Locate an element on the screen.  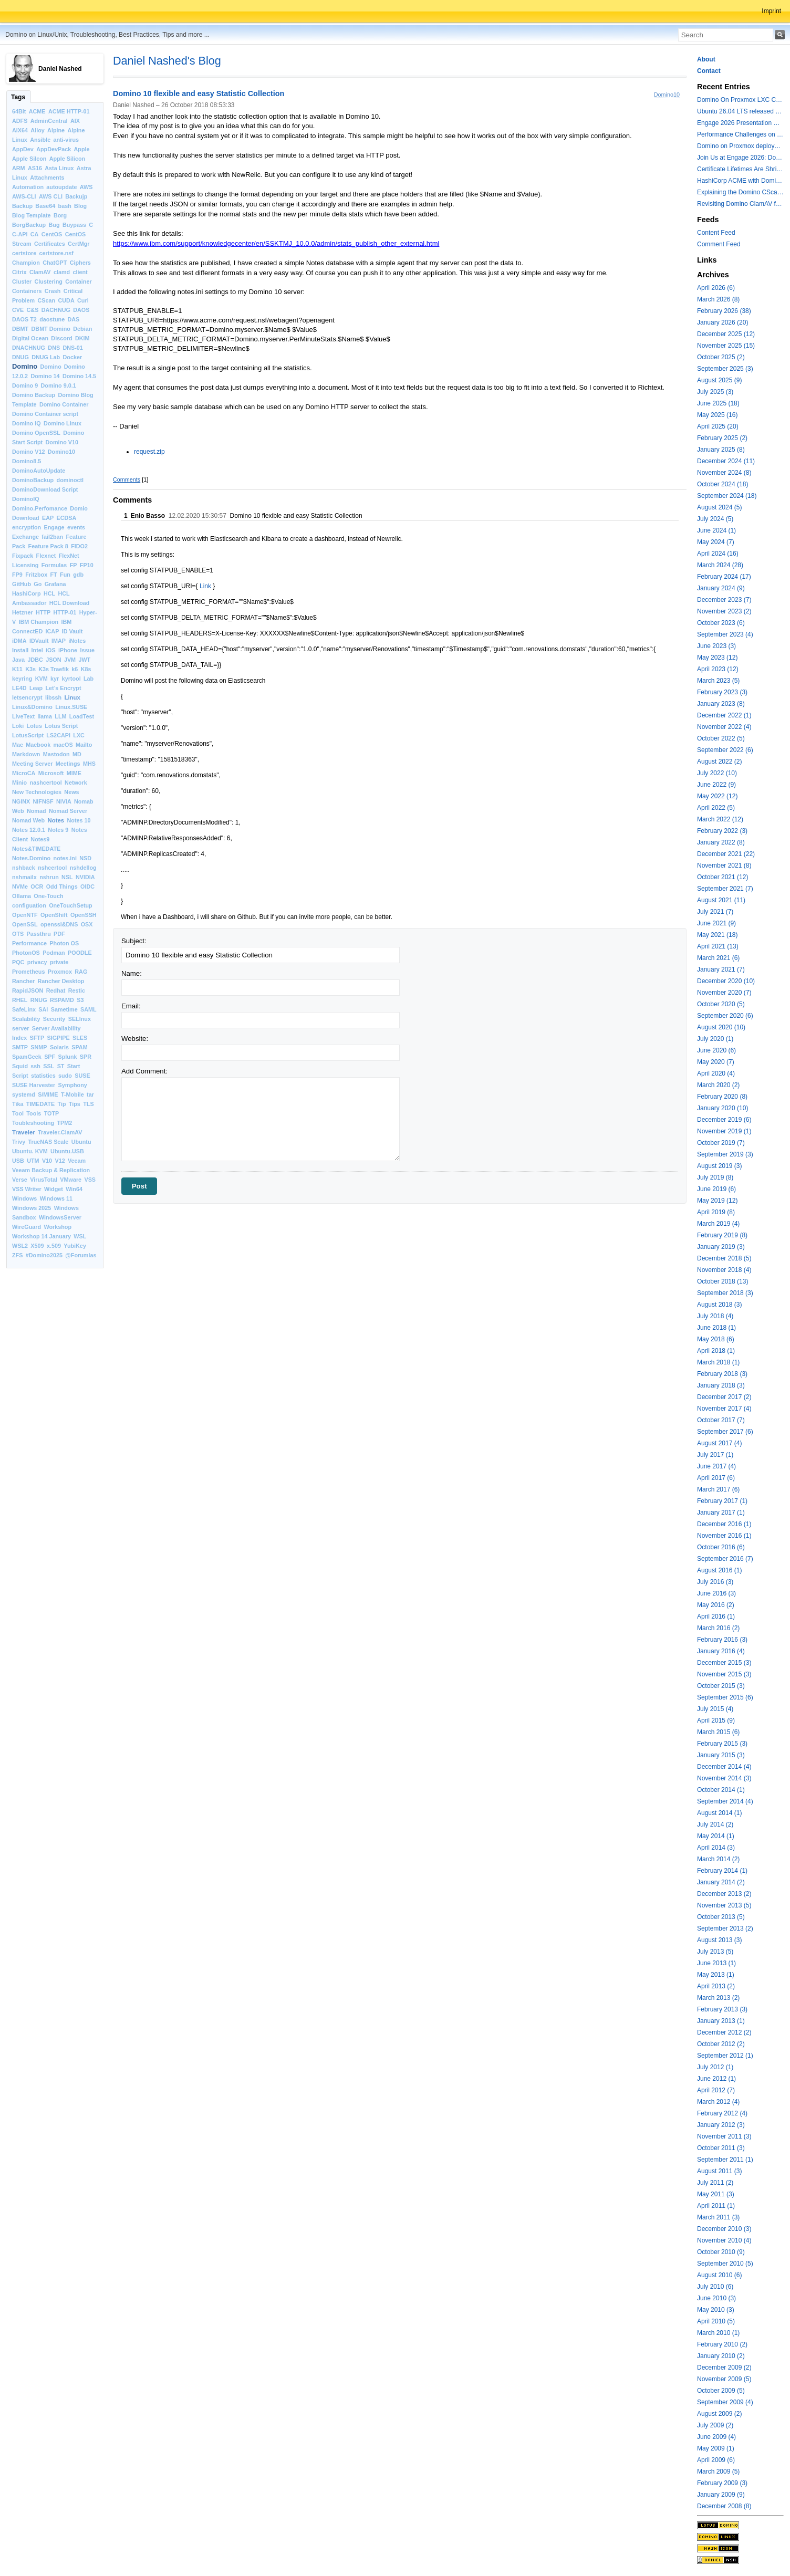
November 2017 (4) is located at coordinates (724, 1408).